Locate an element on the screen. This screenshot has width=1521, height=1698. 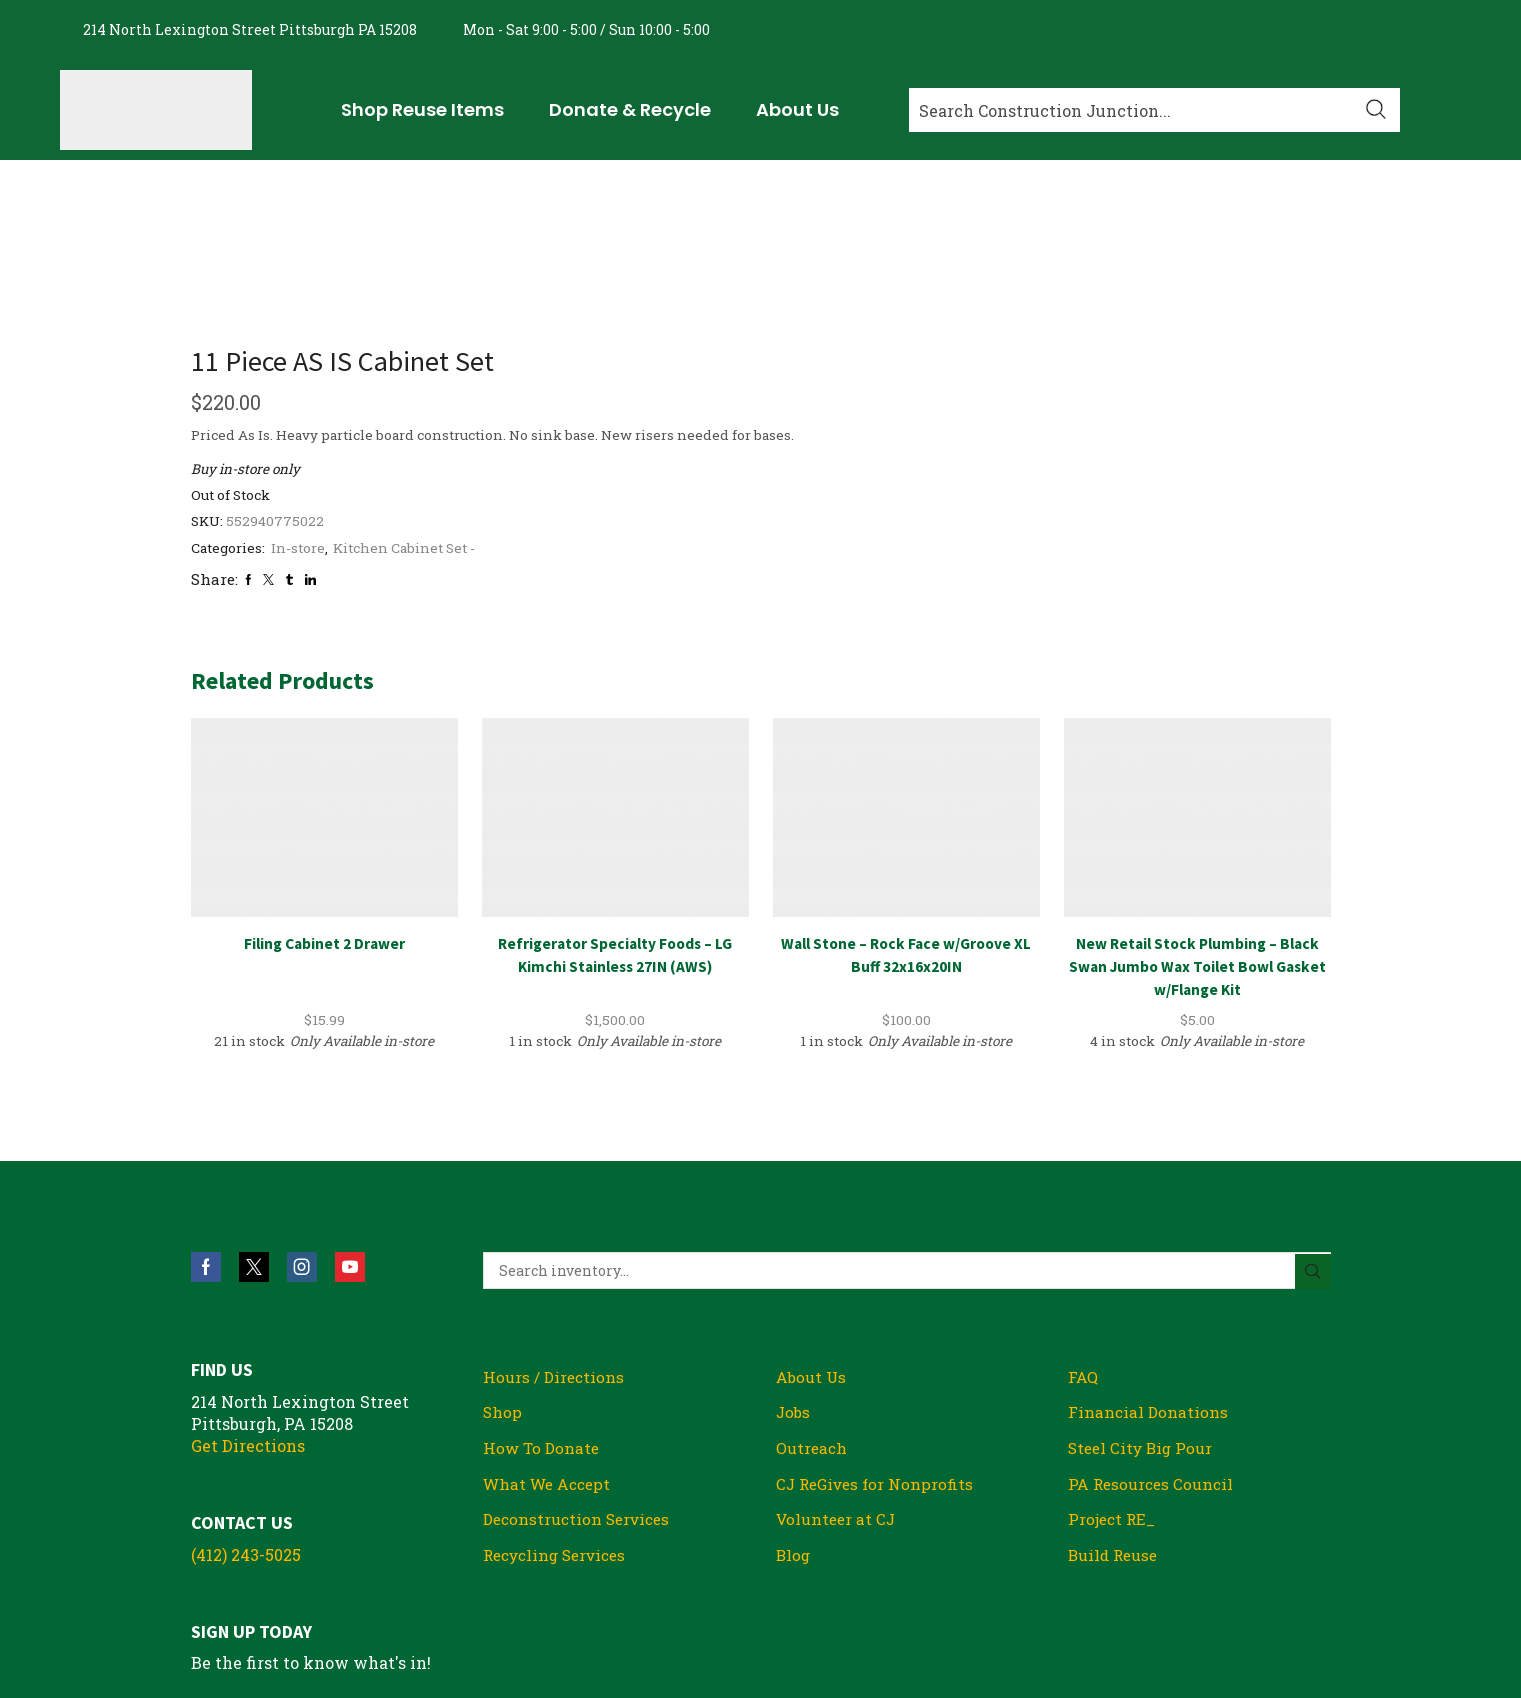
Refrigerator Specialty Foods – LG Kimchi Stainless 27IN (AWS) is located at coordinates (615, 818).